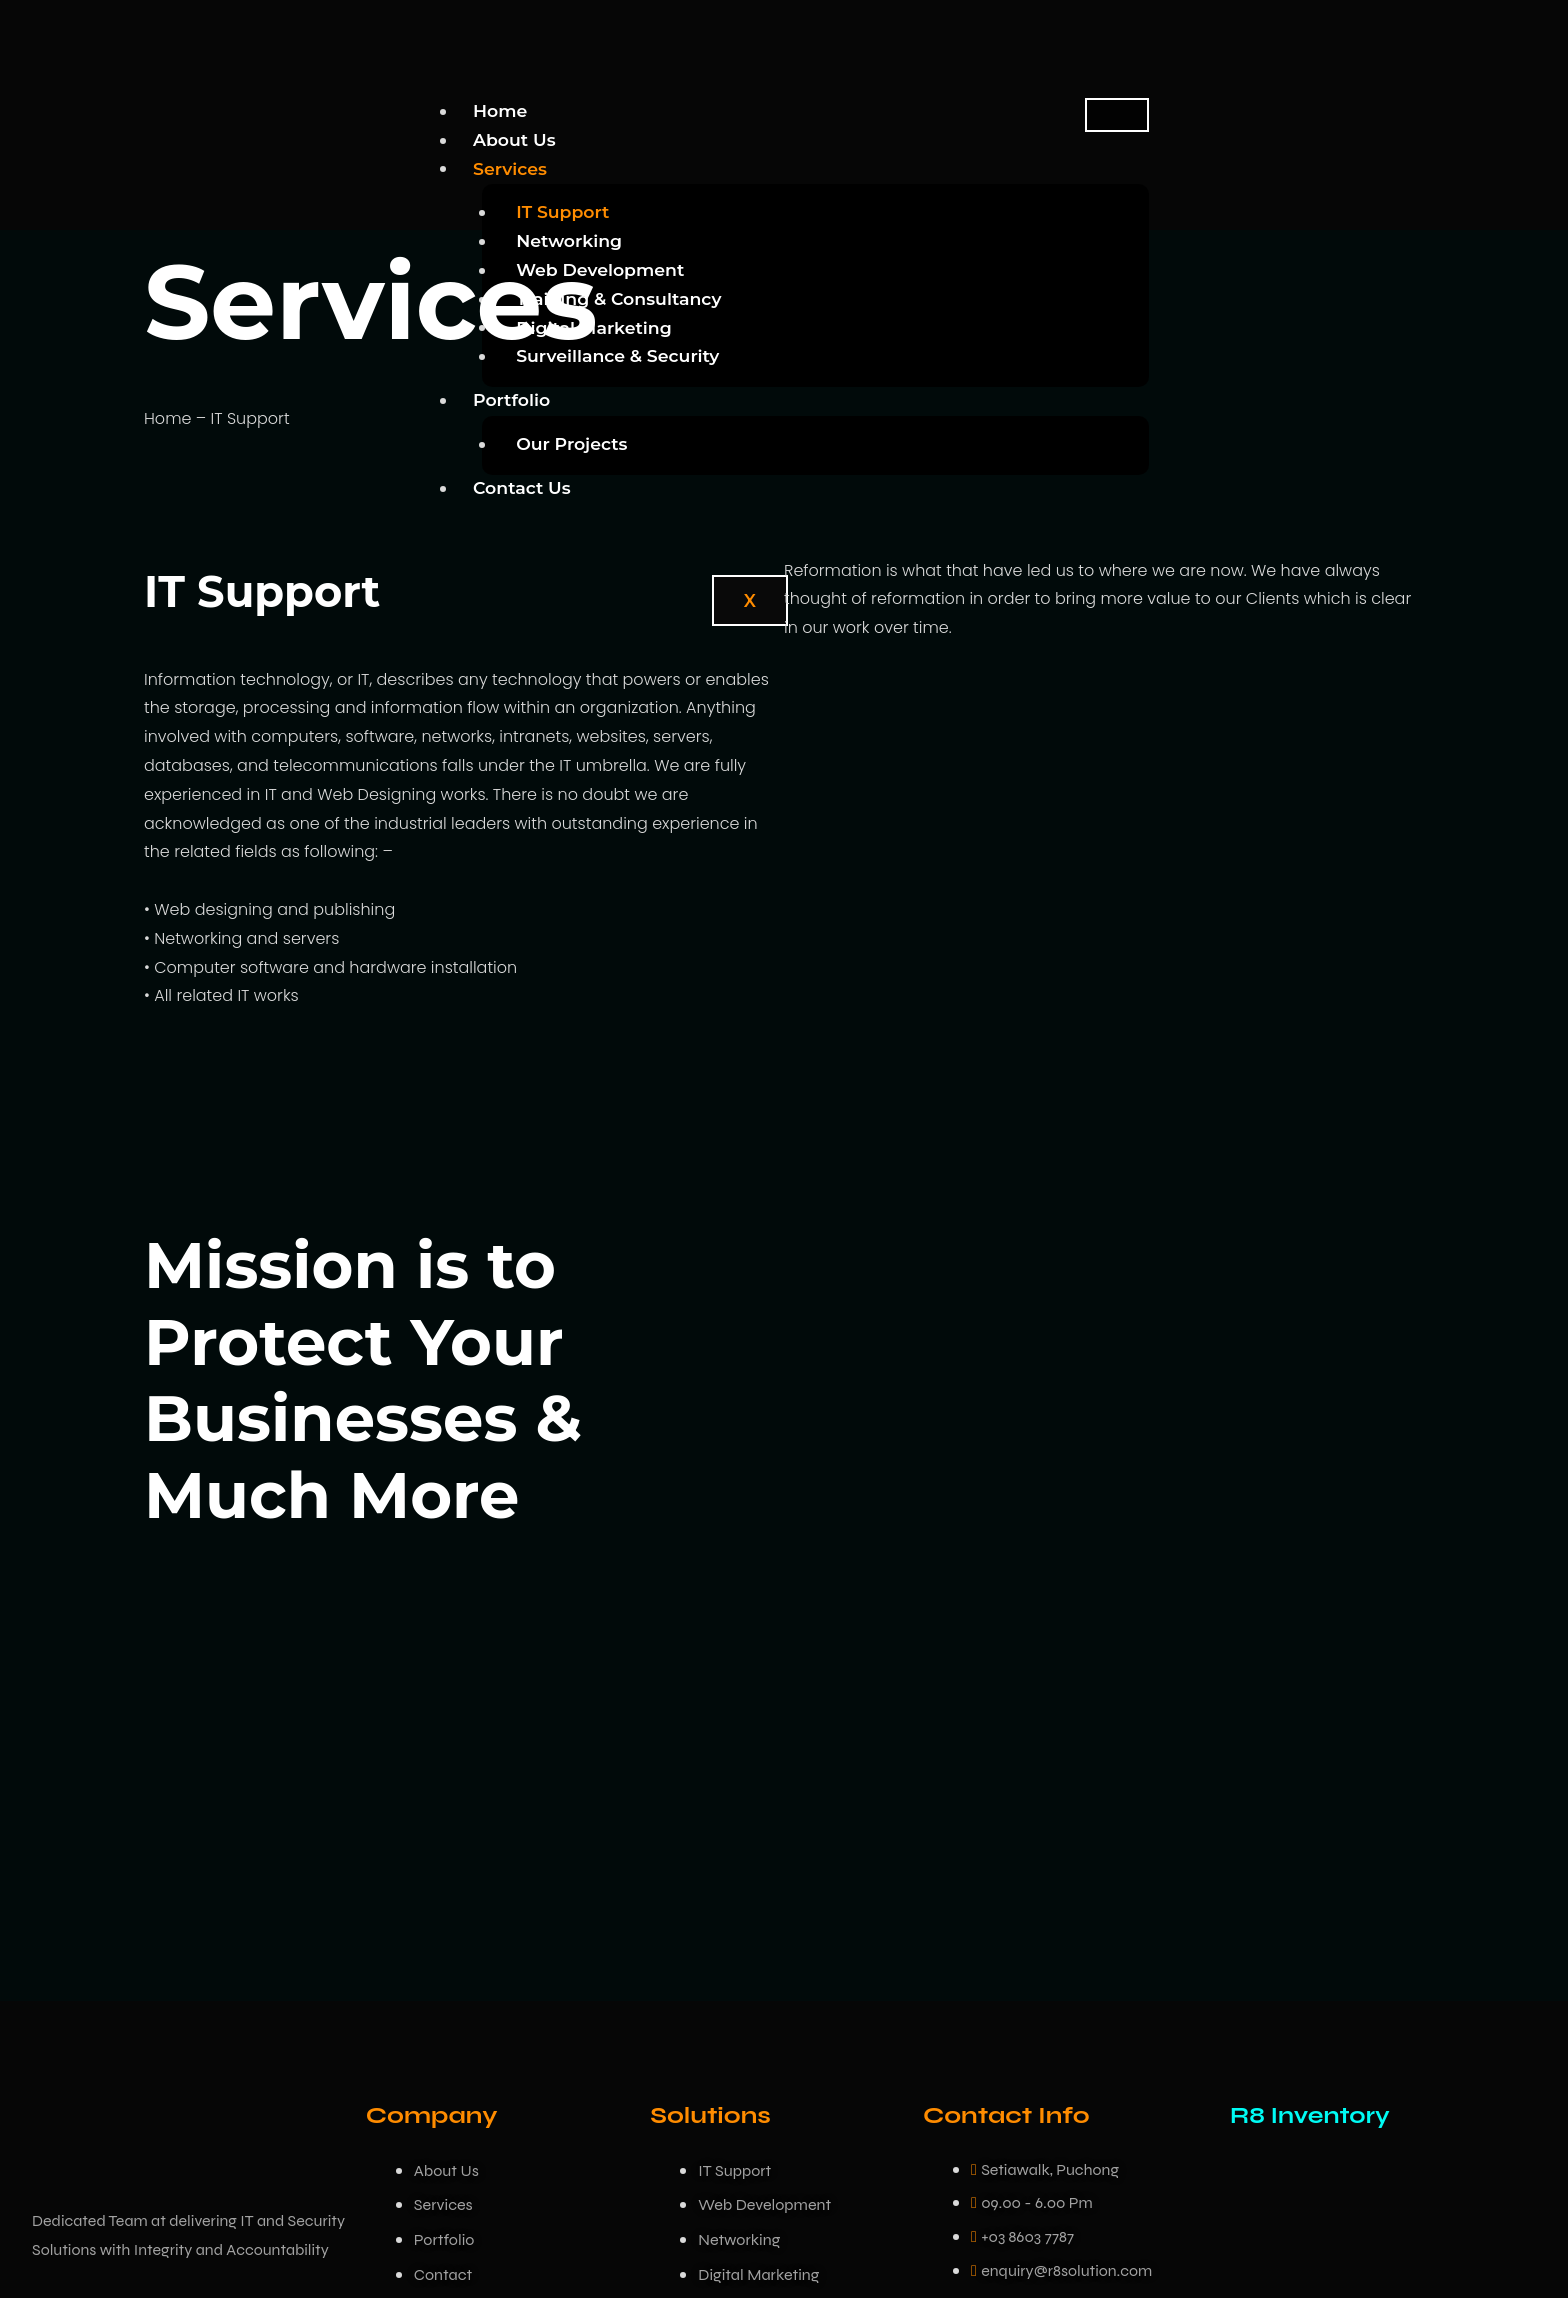 Image resolution: width=1568 pixels, height=2298 pixels. What do you see at coordinates (1117, 115) in the screenshot?
I see `[hamburger-icon]` at bounding box center [1117, 115].